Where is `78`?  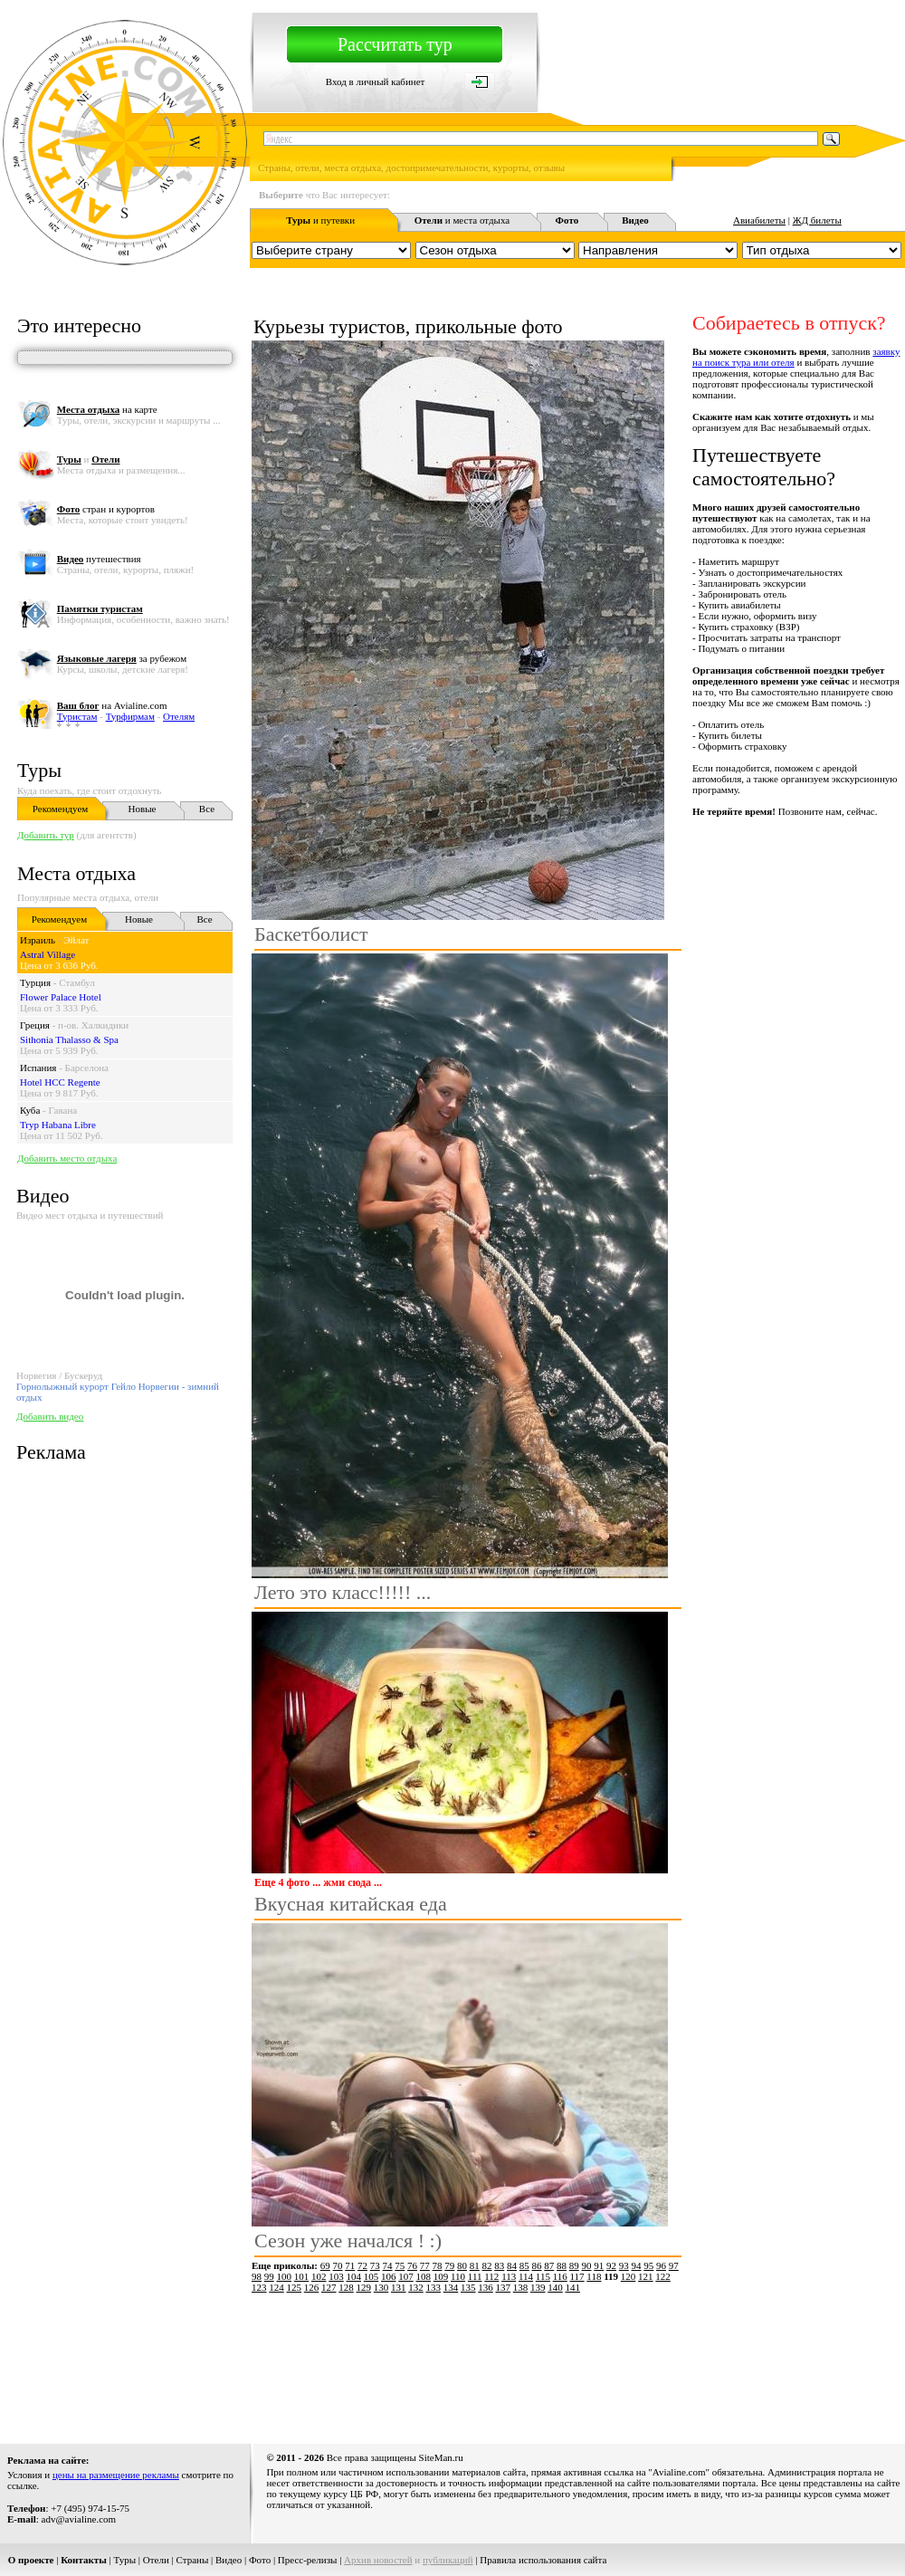
78 is located at coordinates (438, 2265).